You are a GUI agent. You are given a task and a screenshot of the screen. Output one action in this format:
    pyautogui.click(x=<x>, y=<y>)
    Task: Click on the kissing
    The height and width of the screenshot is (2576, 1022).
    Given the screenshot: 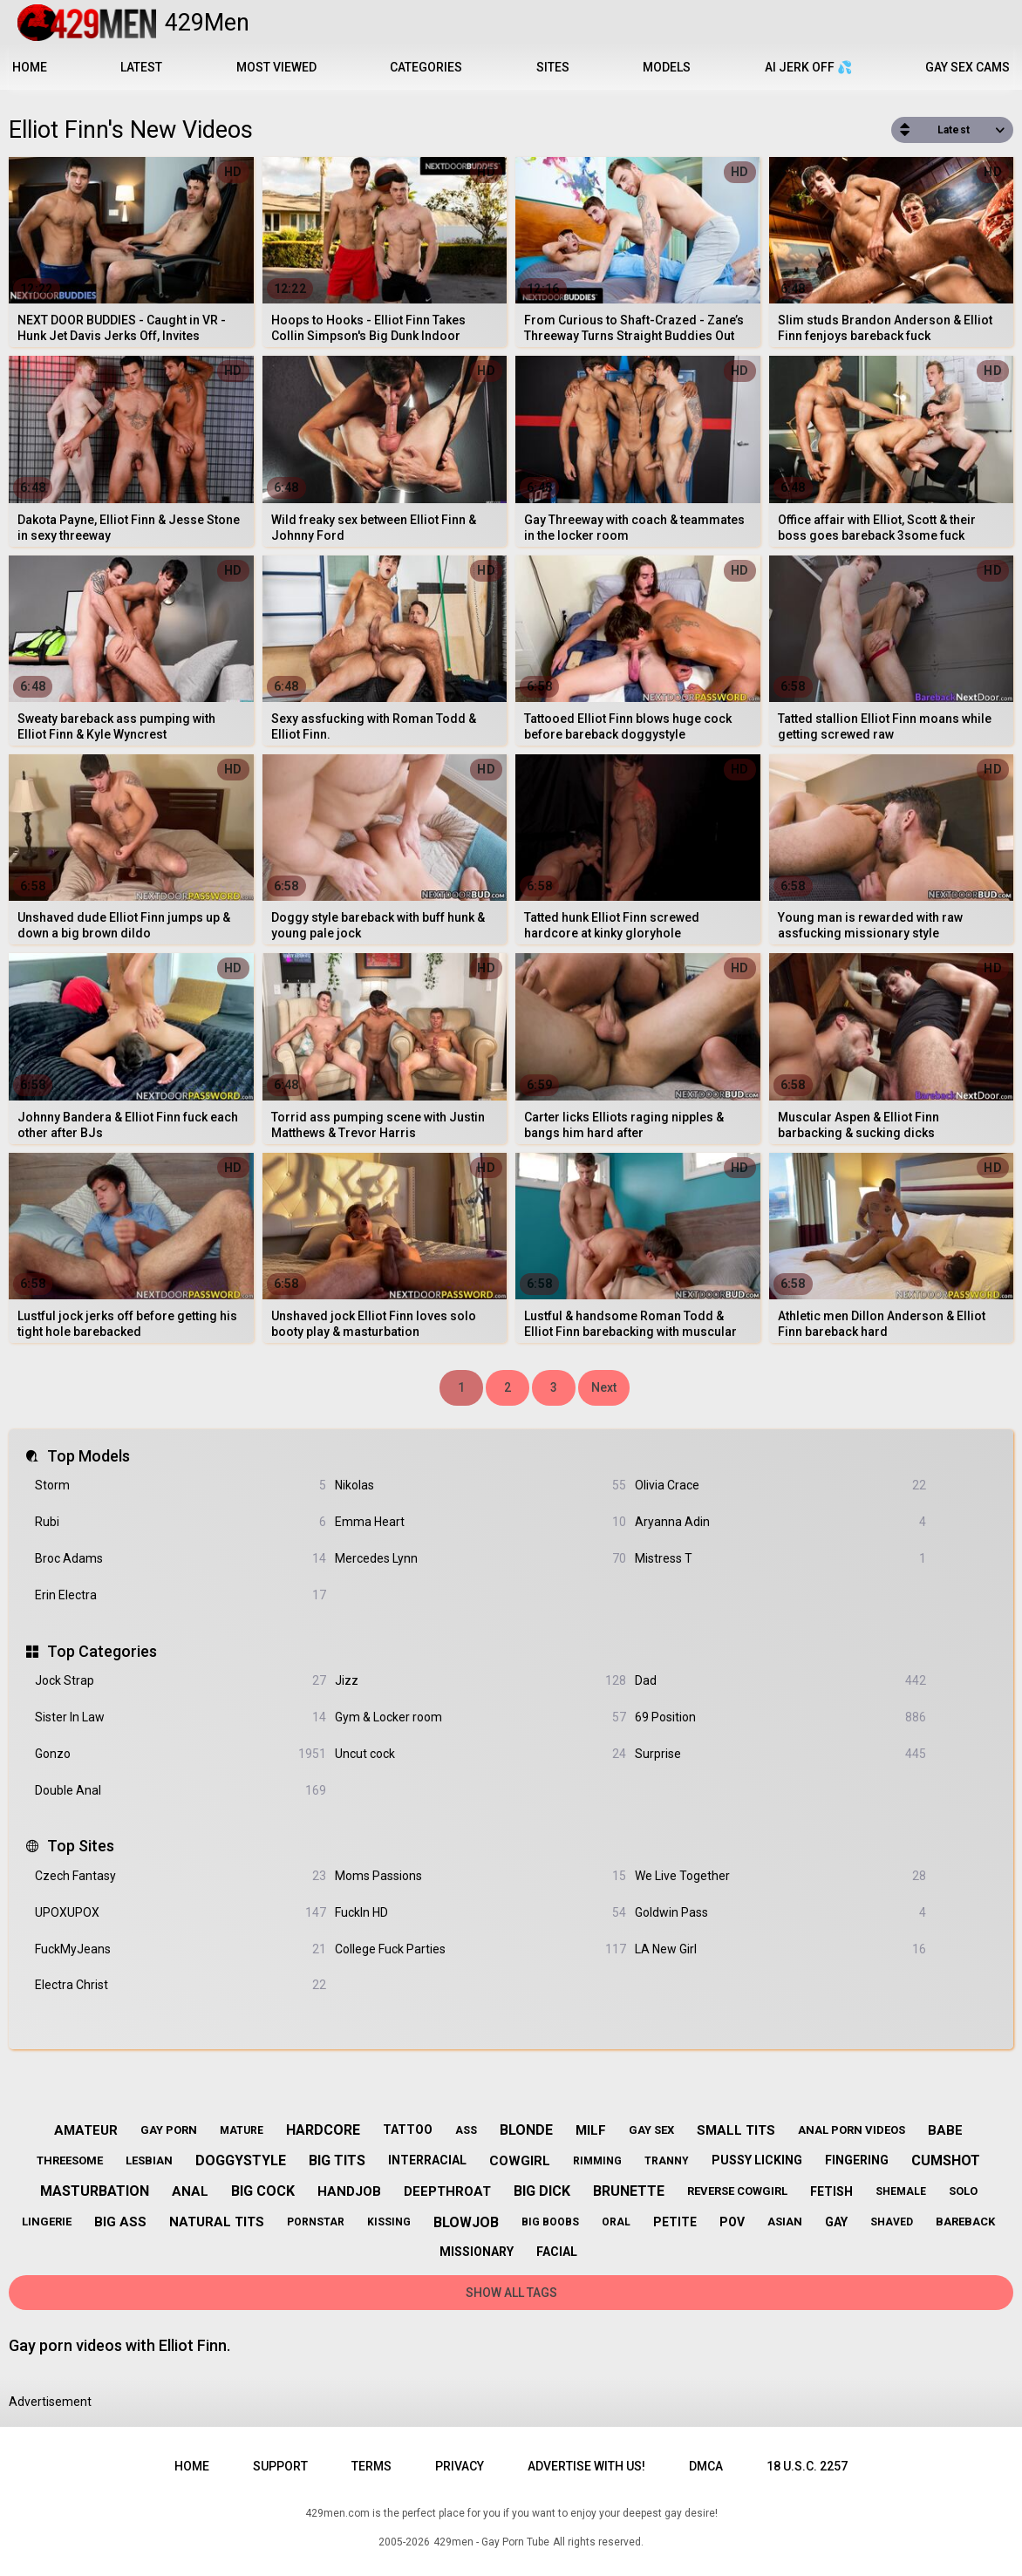 What is the action you would take?
    pyautogui.click(x=389, y=2222)
    